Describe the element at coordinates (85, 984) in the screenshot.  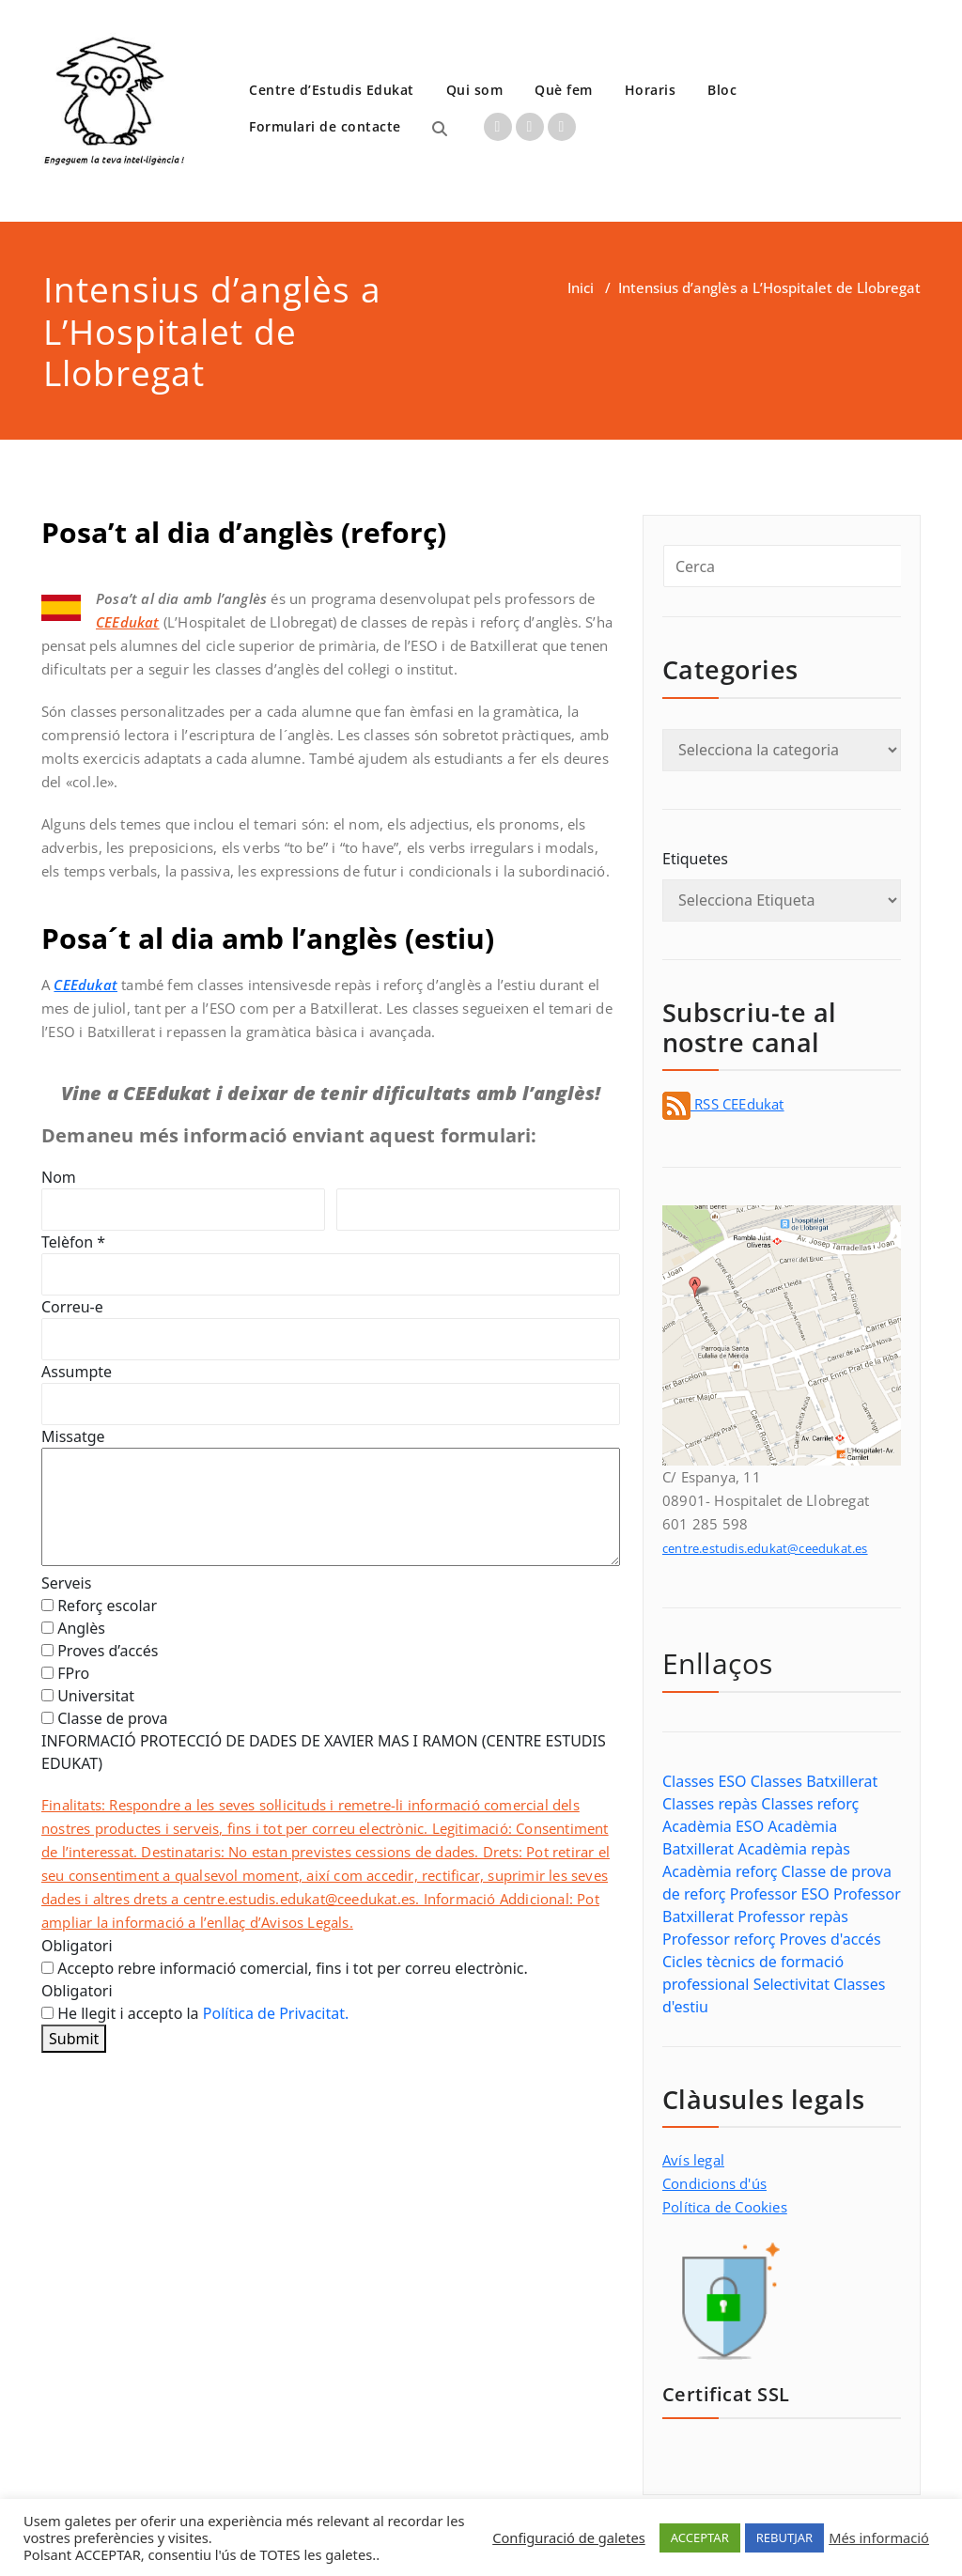
I see `CEEdukat` at that location.